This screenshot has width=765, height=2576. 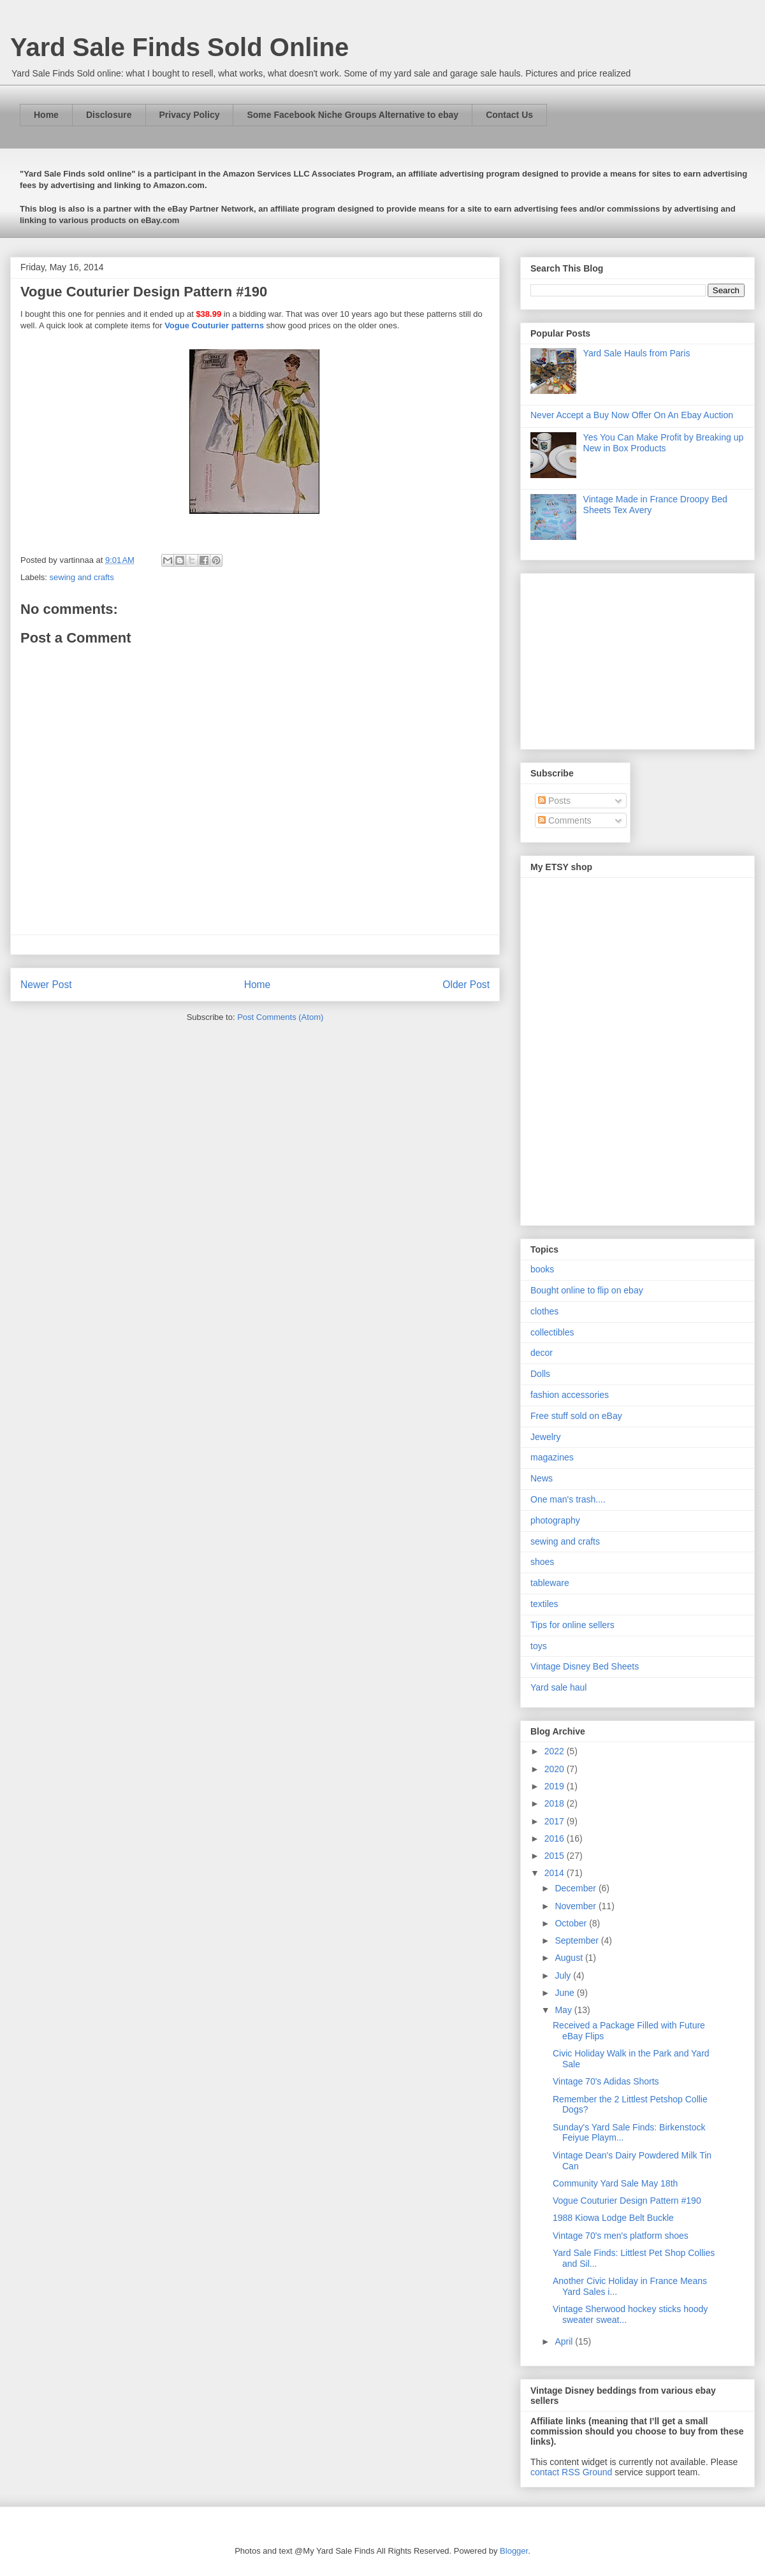 I want to click on 2015, so click(x=555, y=1856).